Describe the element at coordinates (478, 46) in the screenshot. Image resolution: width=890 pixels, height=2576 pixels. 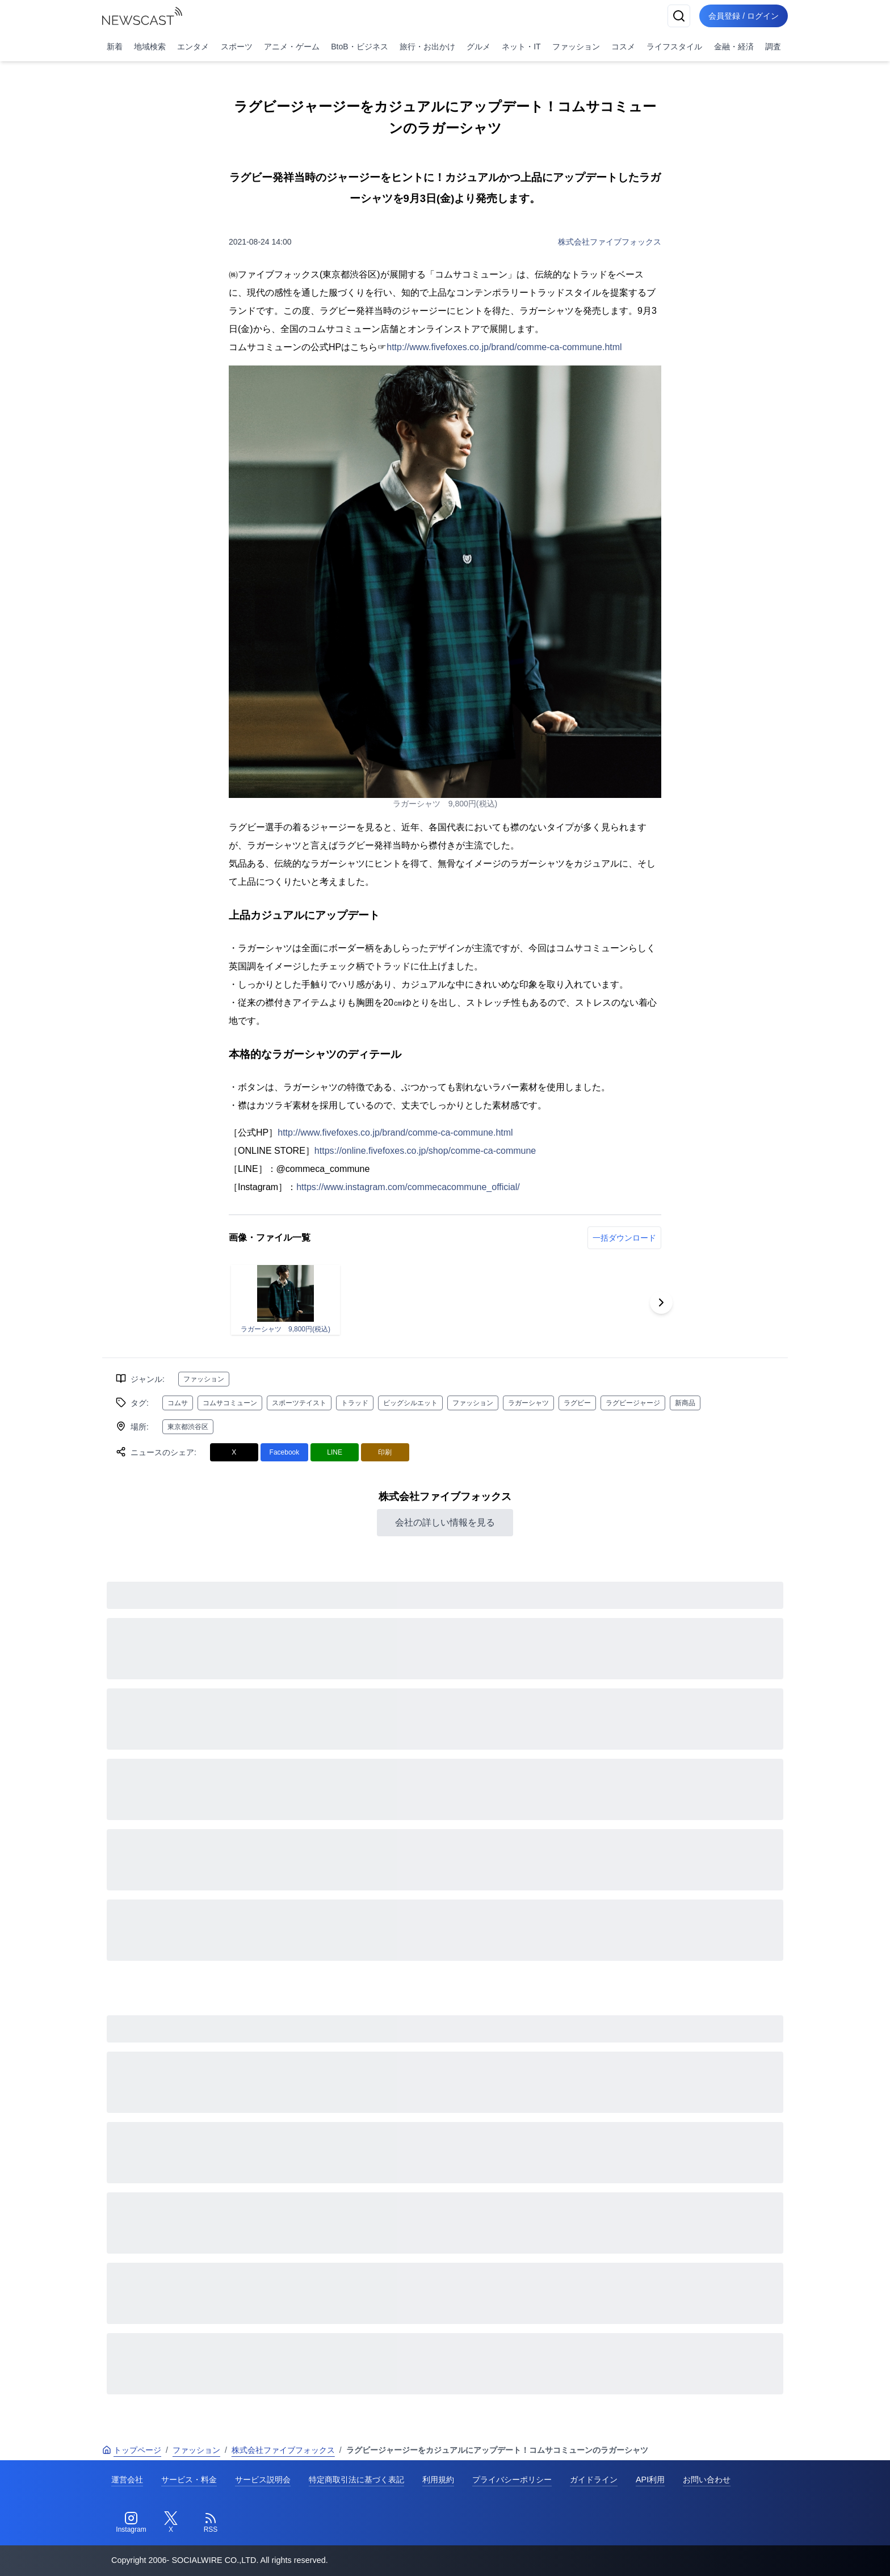
I see `グルメ` at that location.